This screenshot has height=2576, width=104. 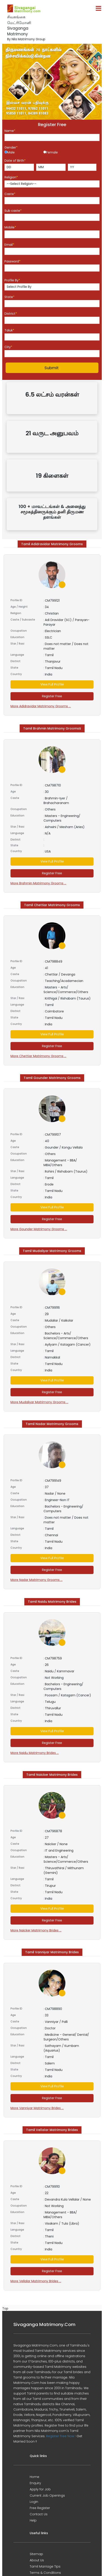 I want to click on Religion, so click(x=11, y=177).